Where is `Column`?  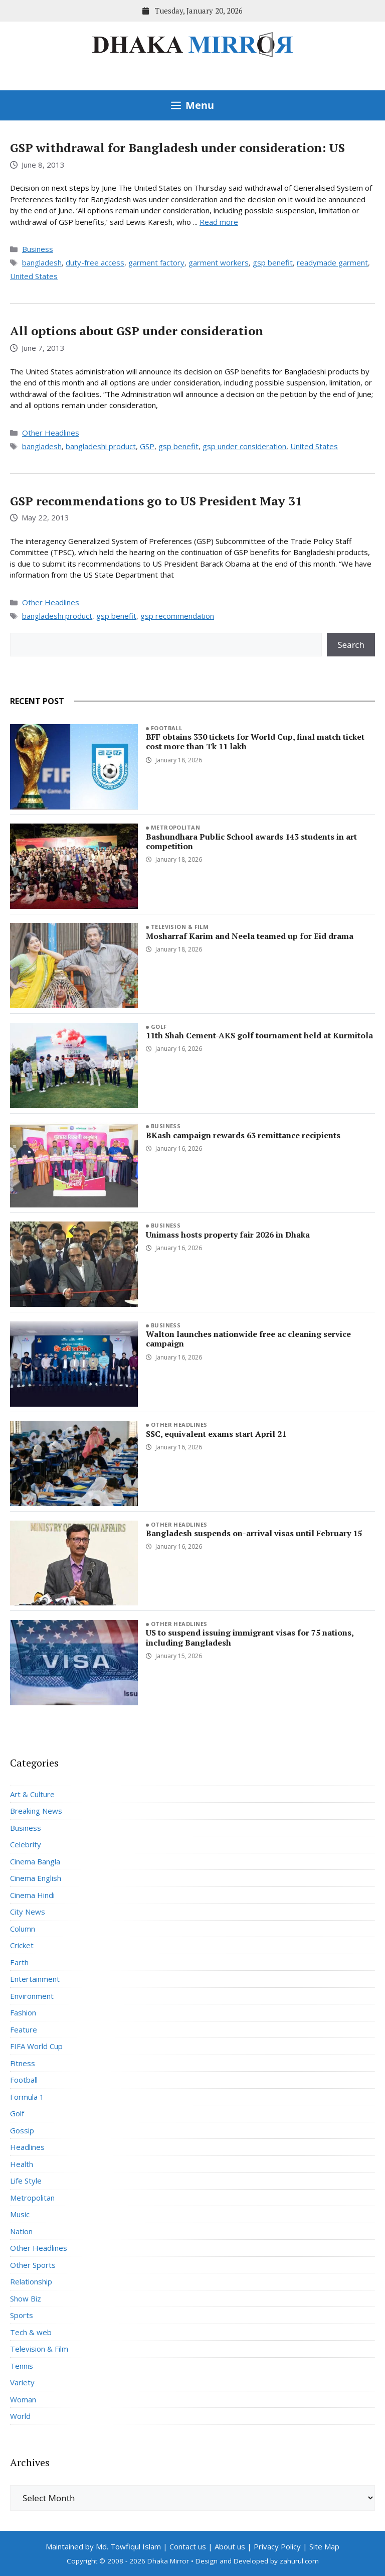
Column is located at coordinates (22, 1929).